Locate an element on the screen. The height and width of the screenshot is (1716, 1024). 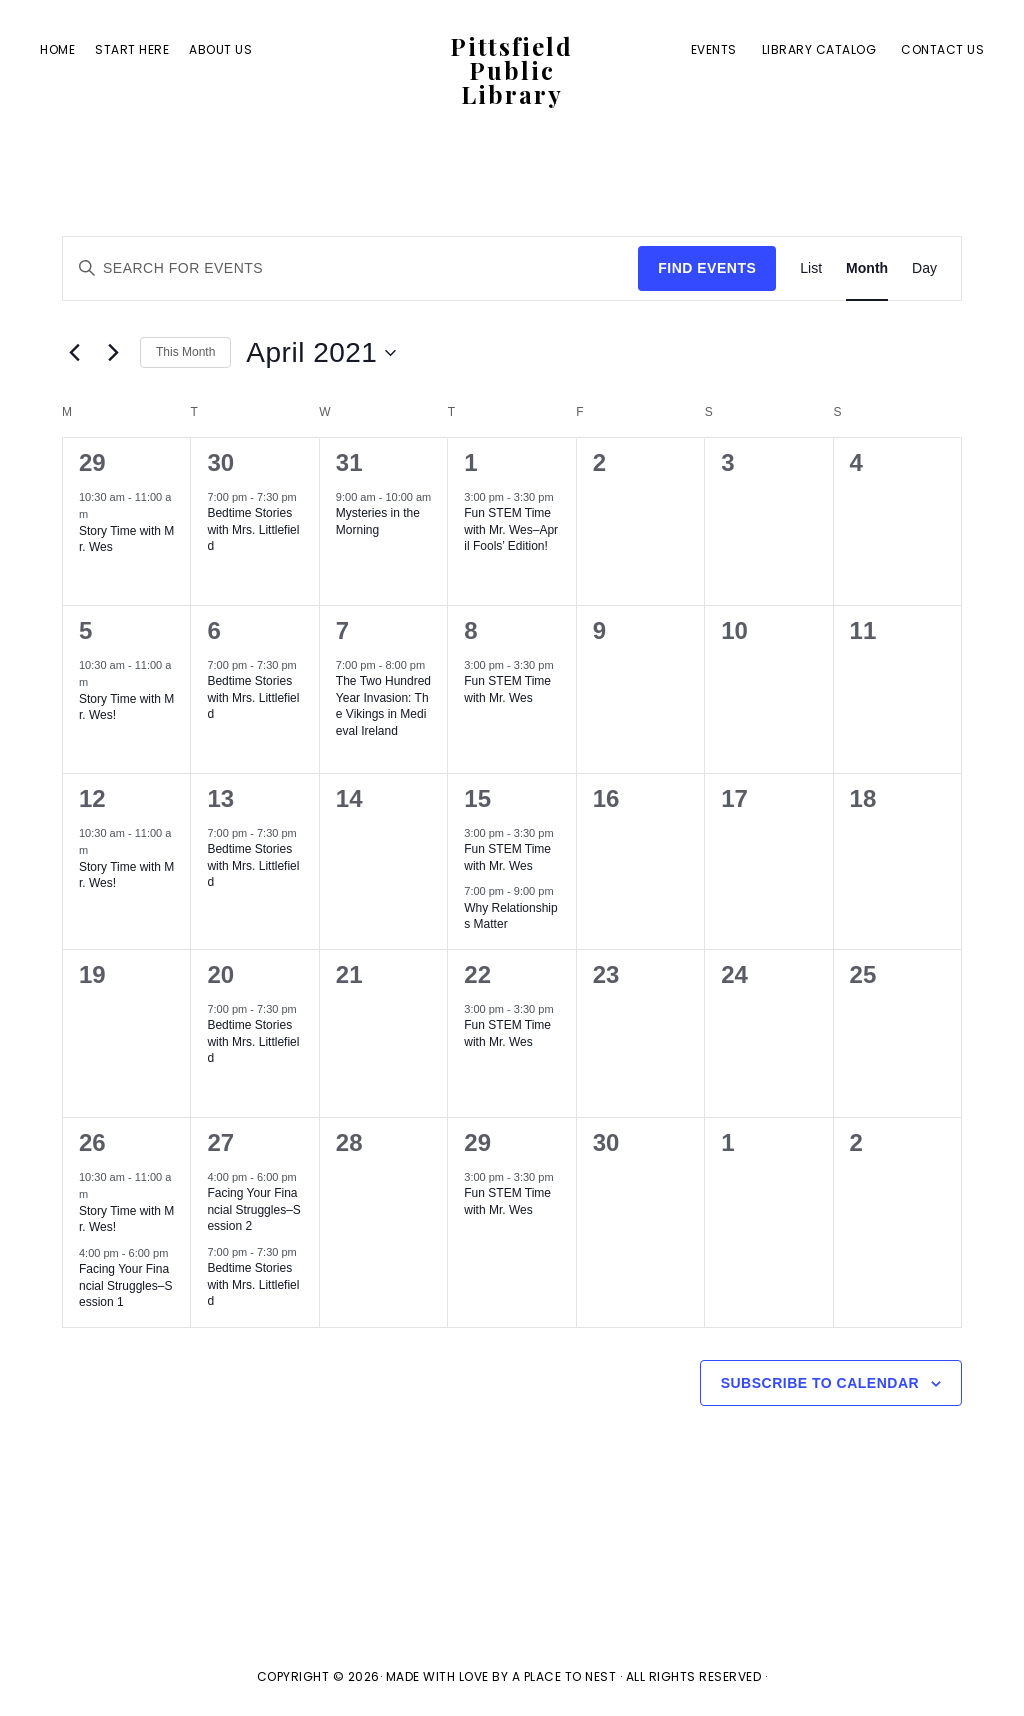
15 [April 15] is located at coordinates (477, 798).